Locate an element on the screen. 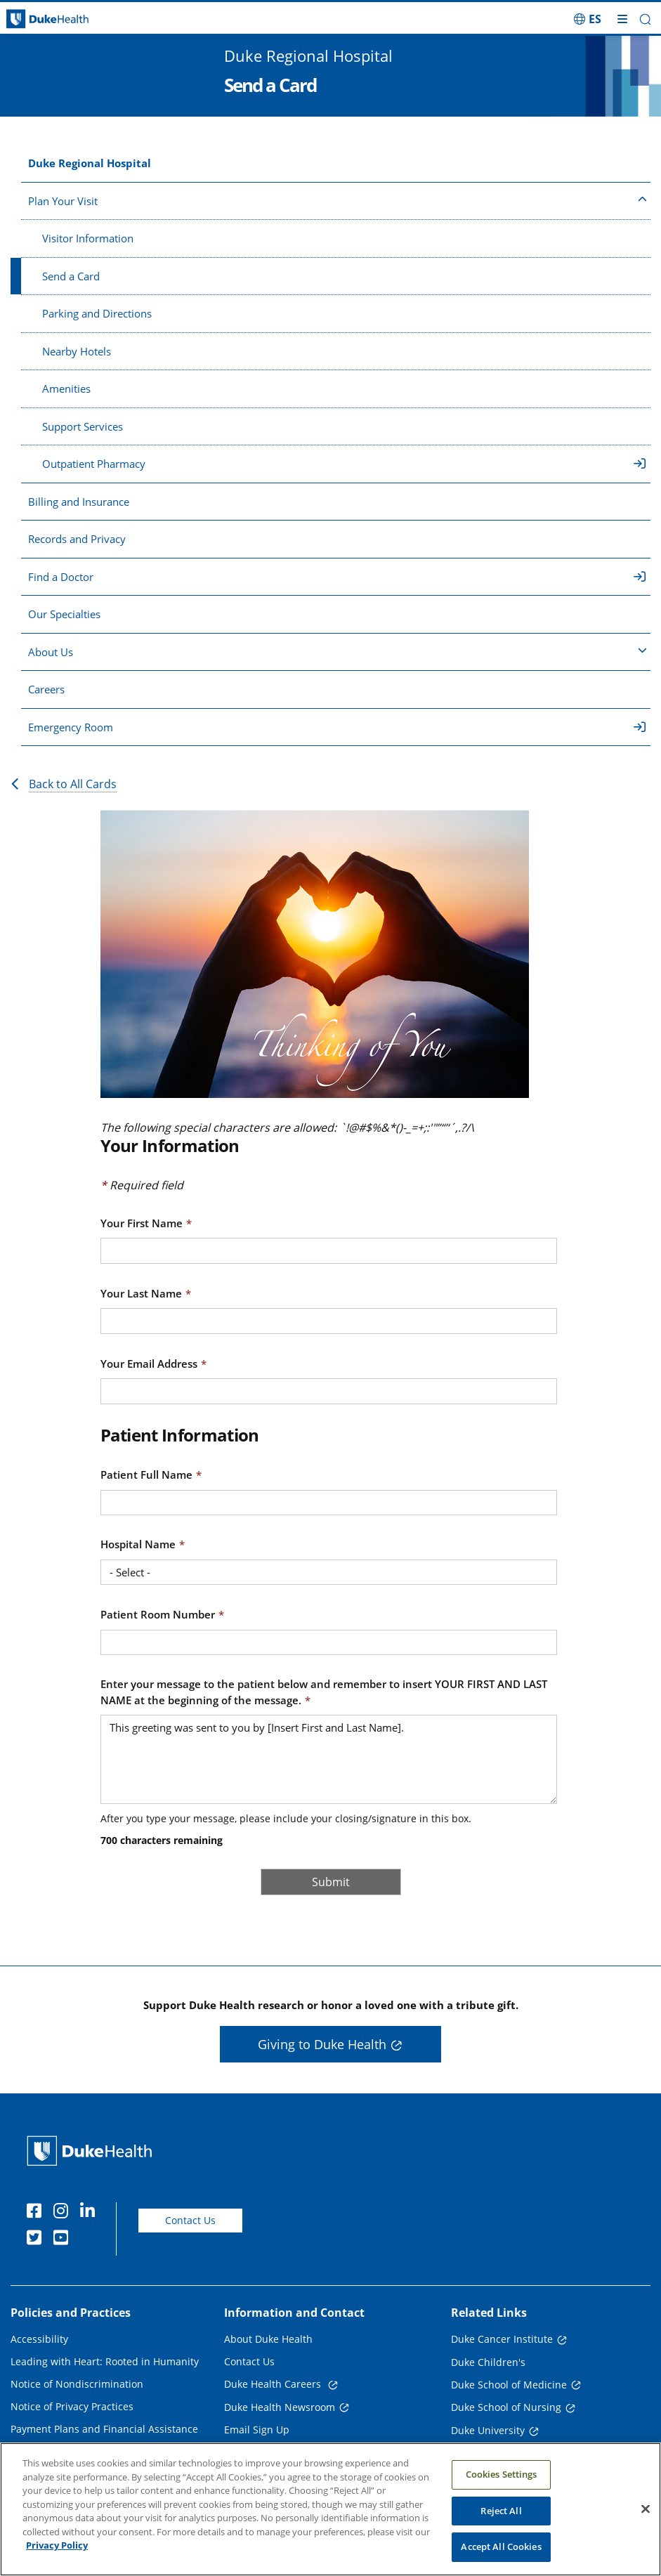 The image size is (661, 2576). Your Email Address is located at coordinates (148, 1363).